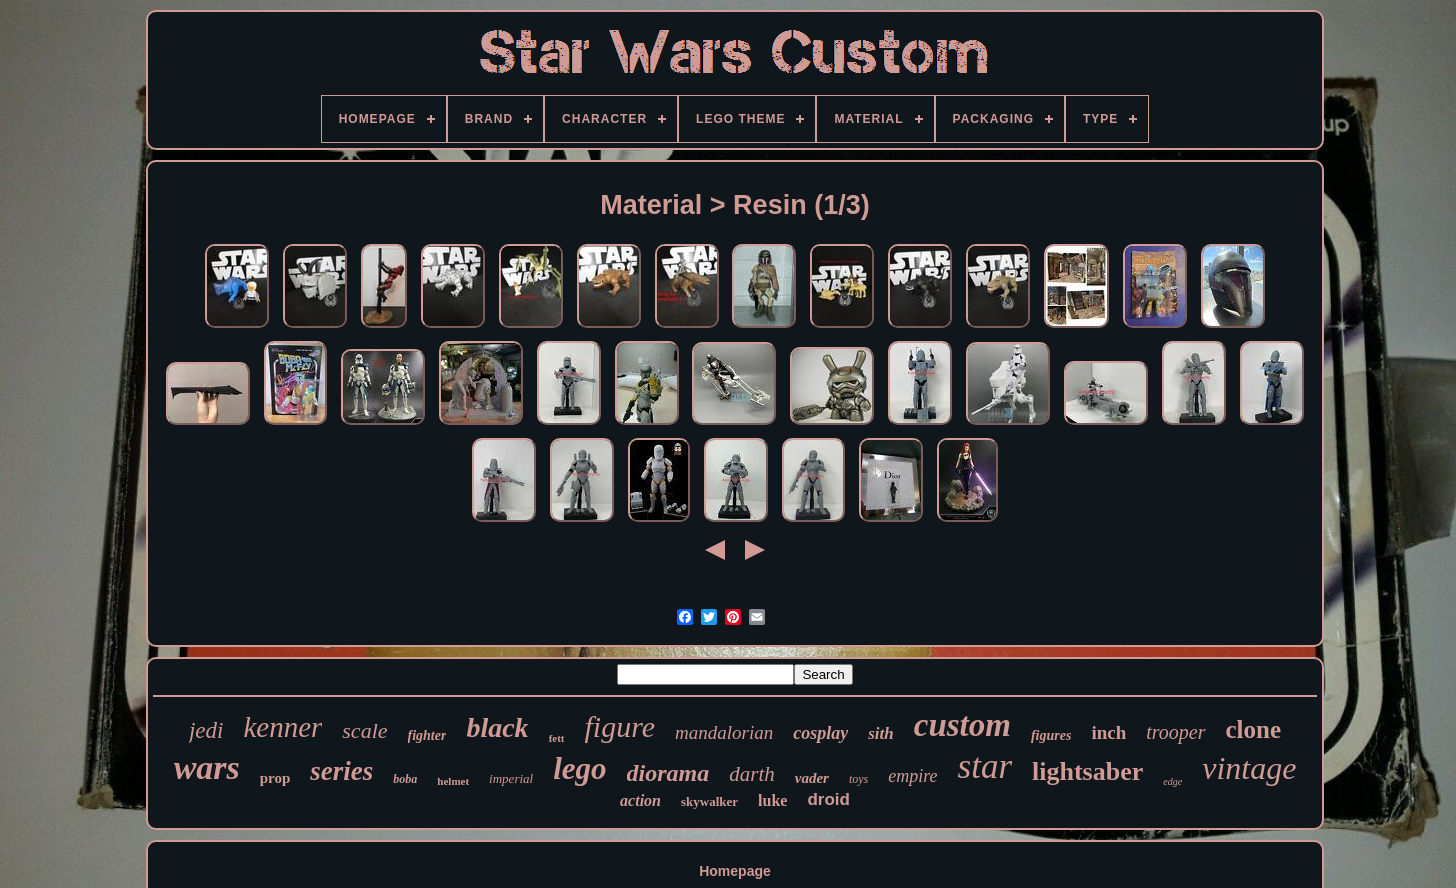  I want to click on figures, so click(1051, 735).